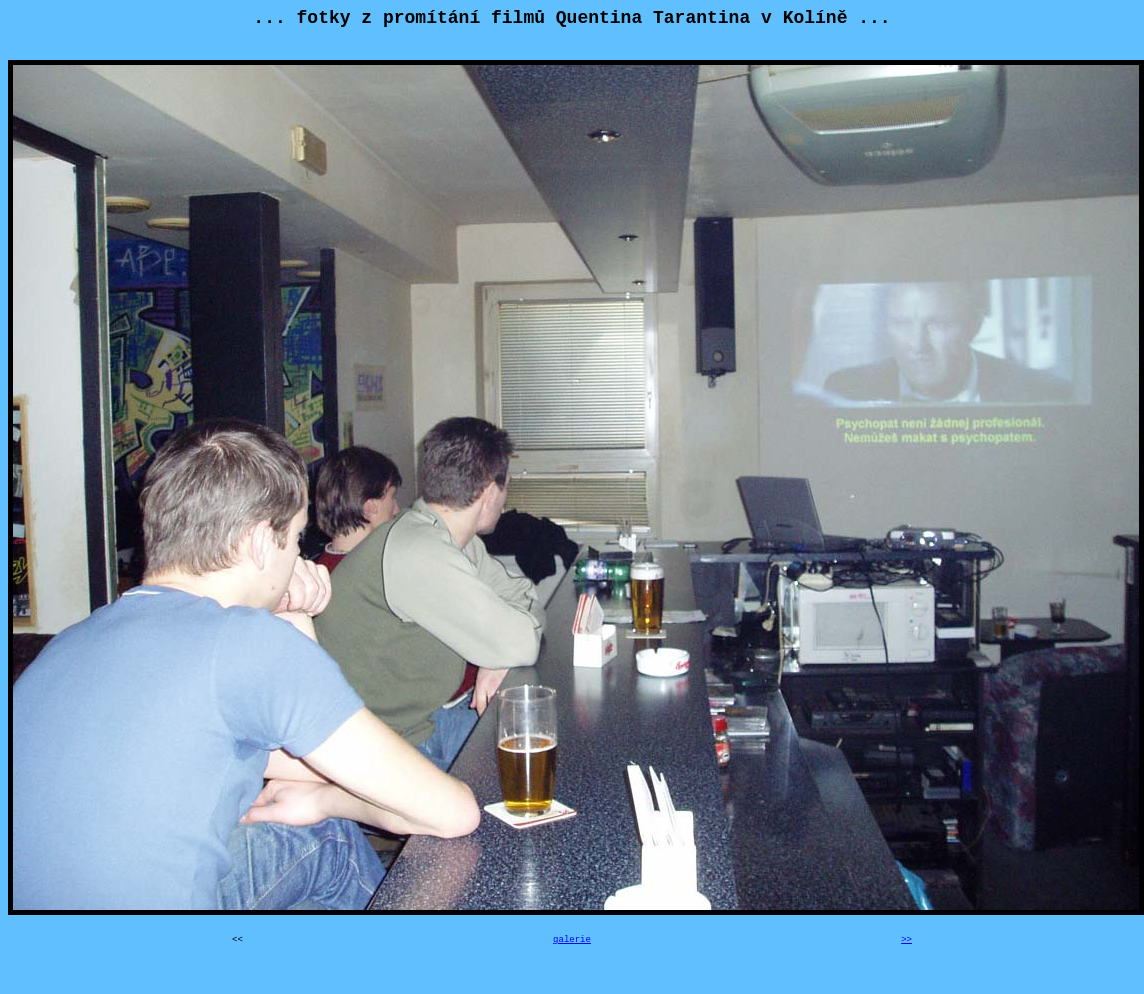 The image size is (1144, 994). What do you see at coordinates (906, 940) in the screenshot?
I see `>>` at bounding box center [906, 940].